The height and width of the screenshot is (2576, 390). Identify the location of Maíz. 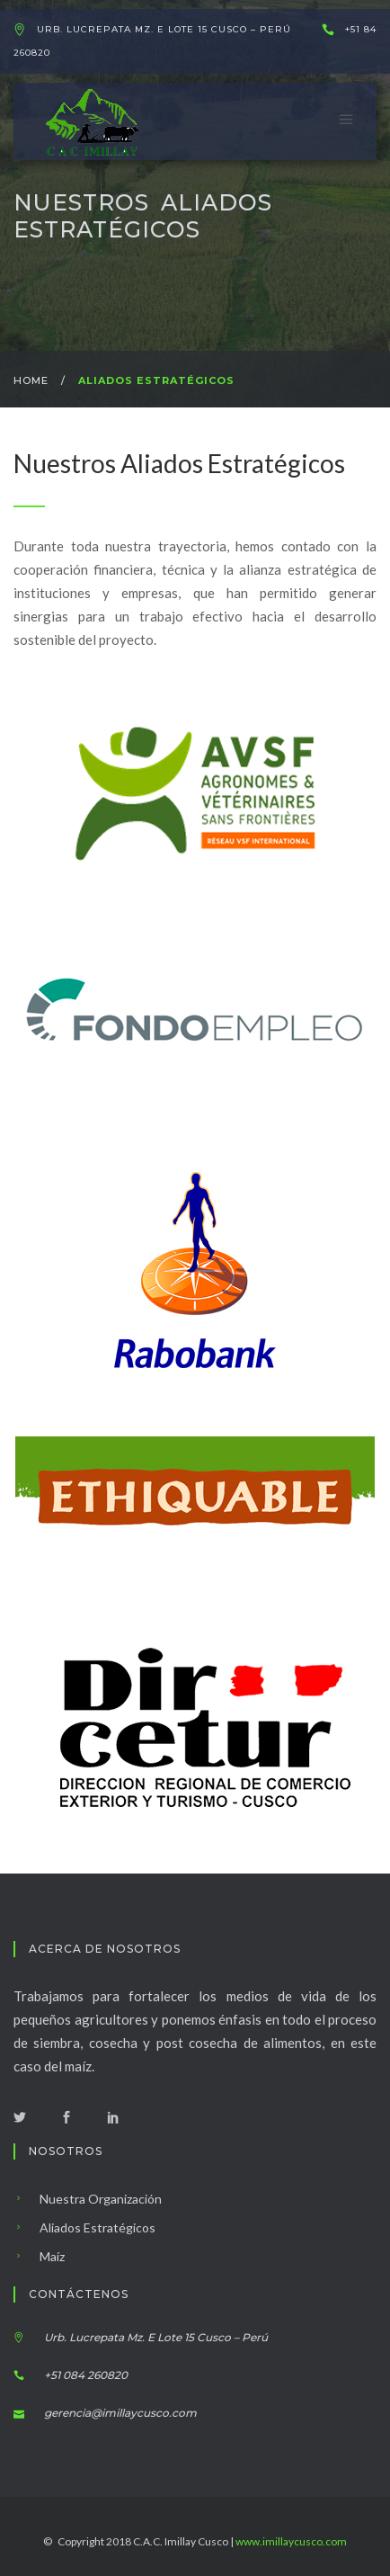
(39, 2256).